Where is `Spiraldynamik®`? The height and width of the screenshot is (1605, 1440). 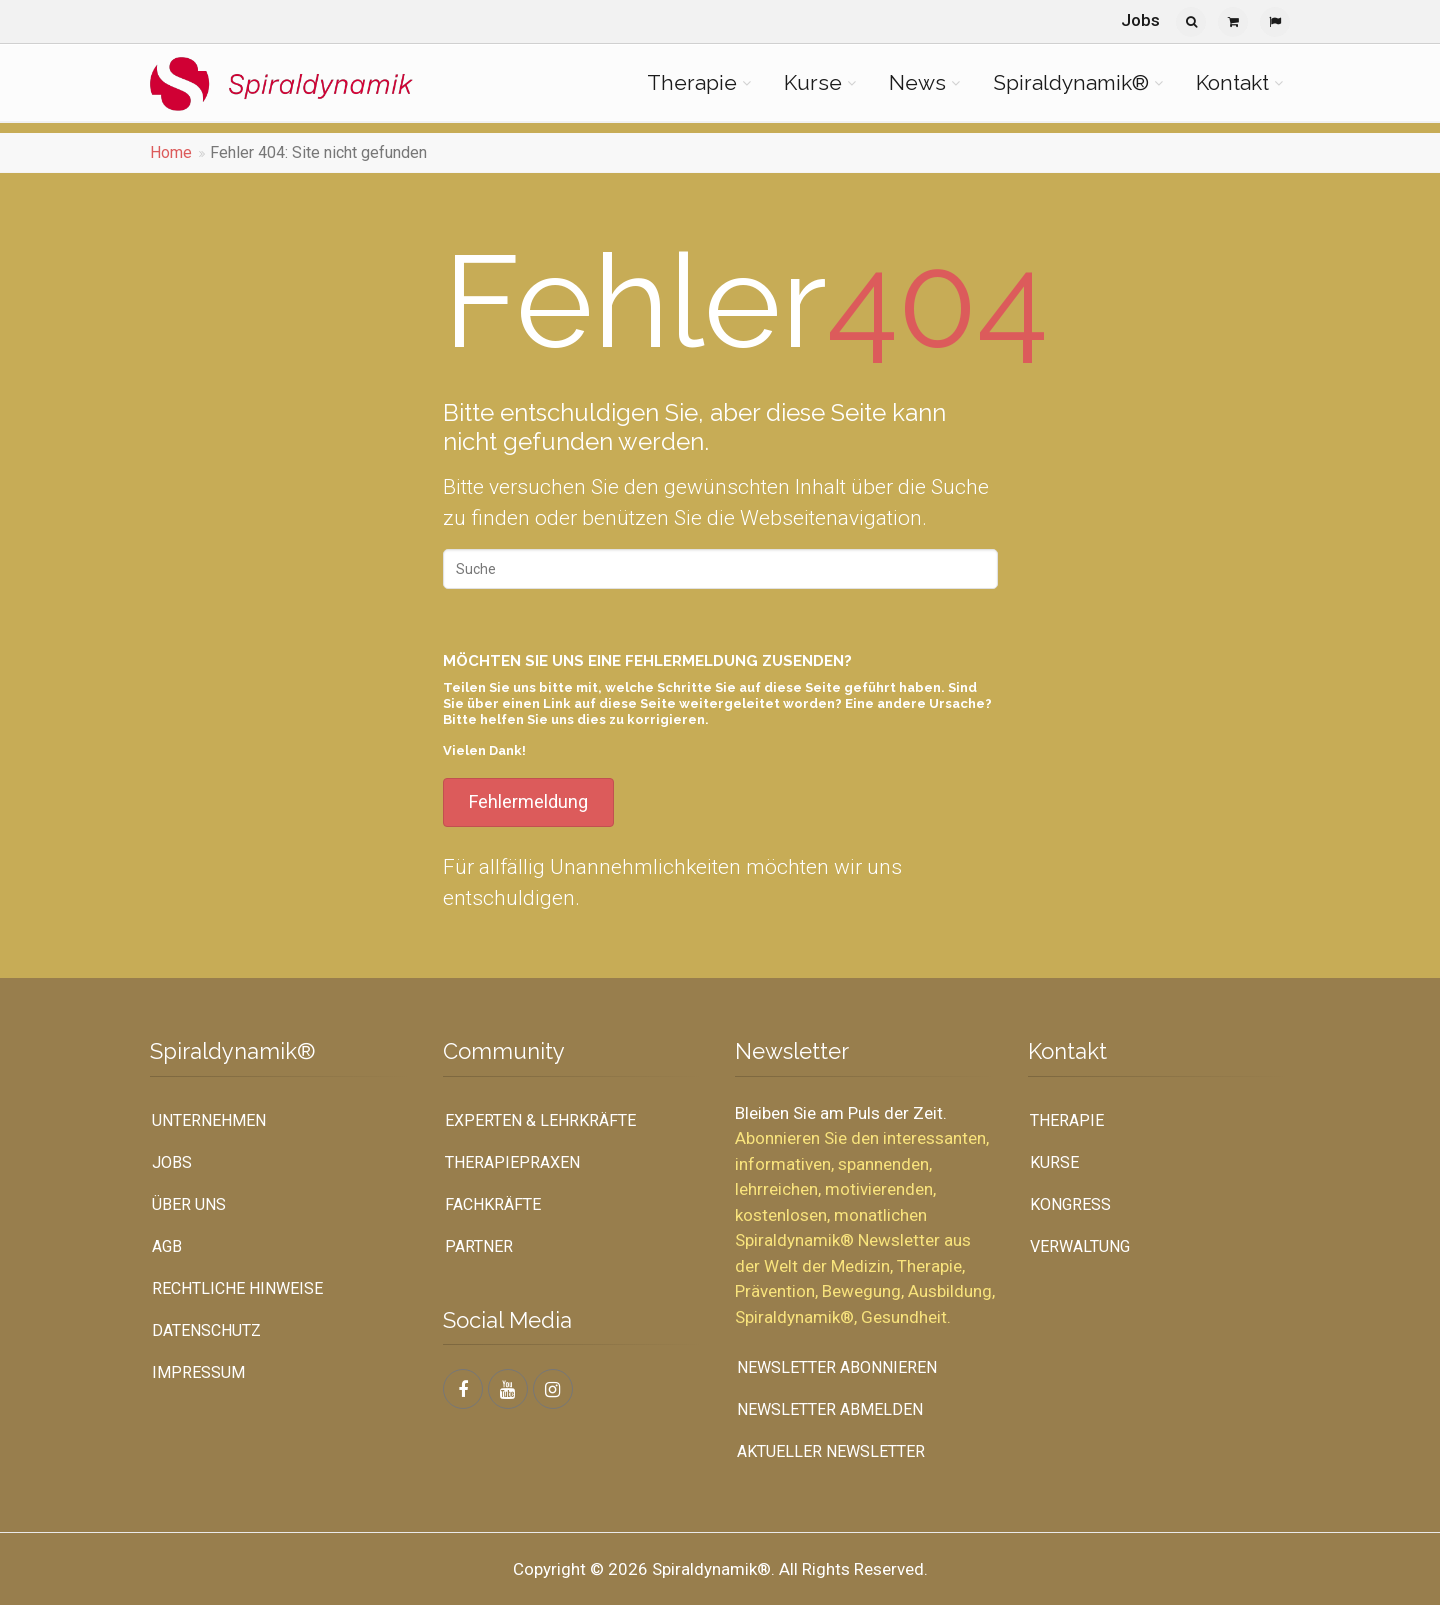 Spiraldynamik® is located at coordinates (1071, 82).